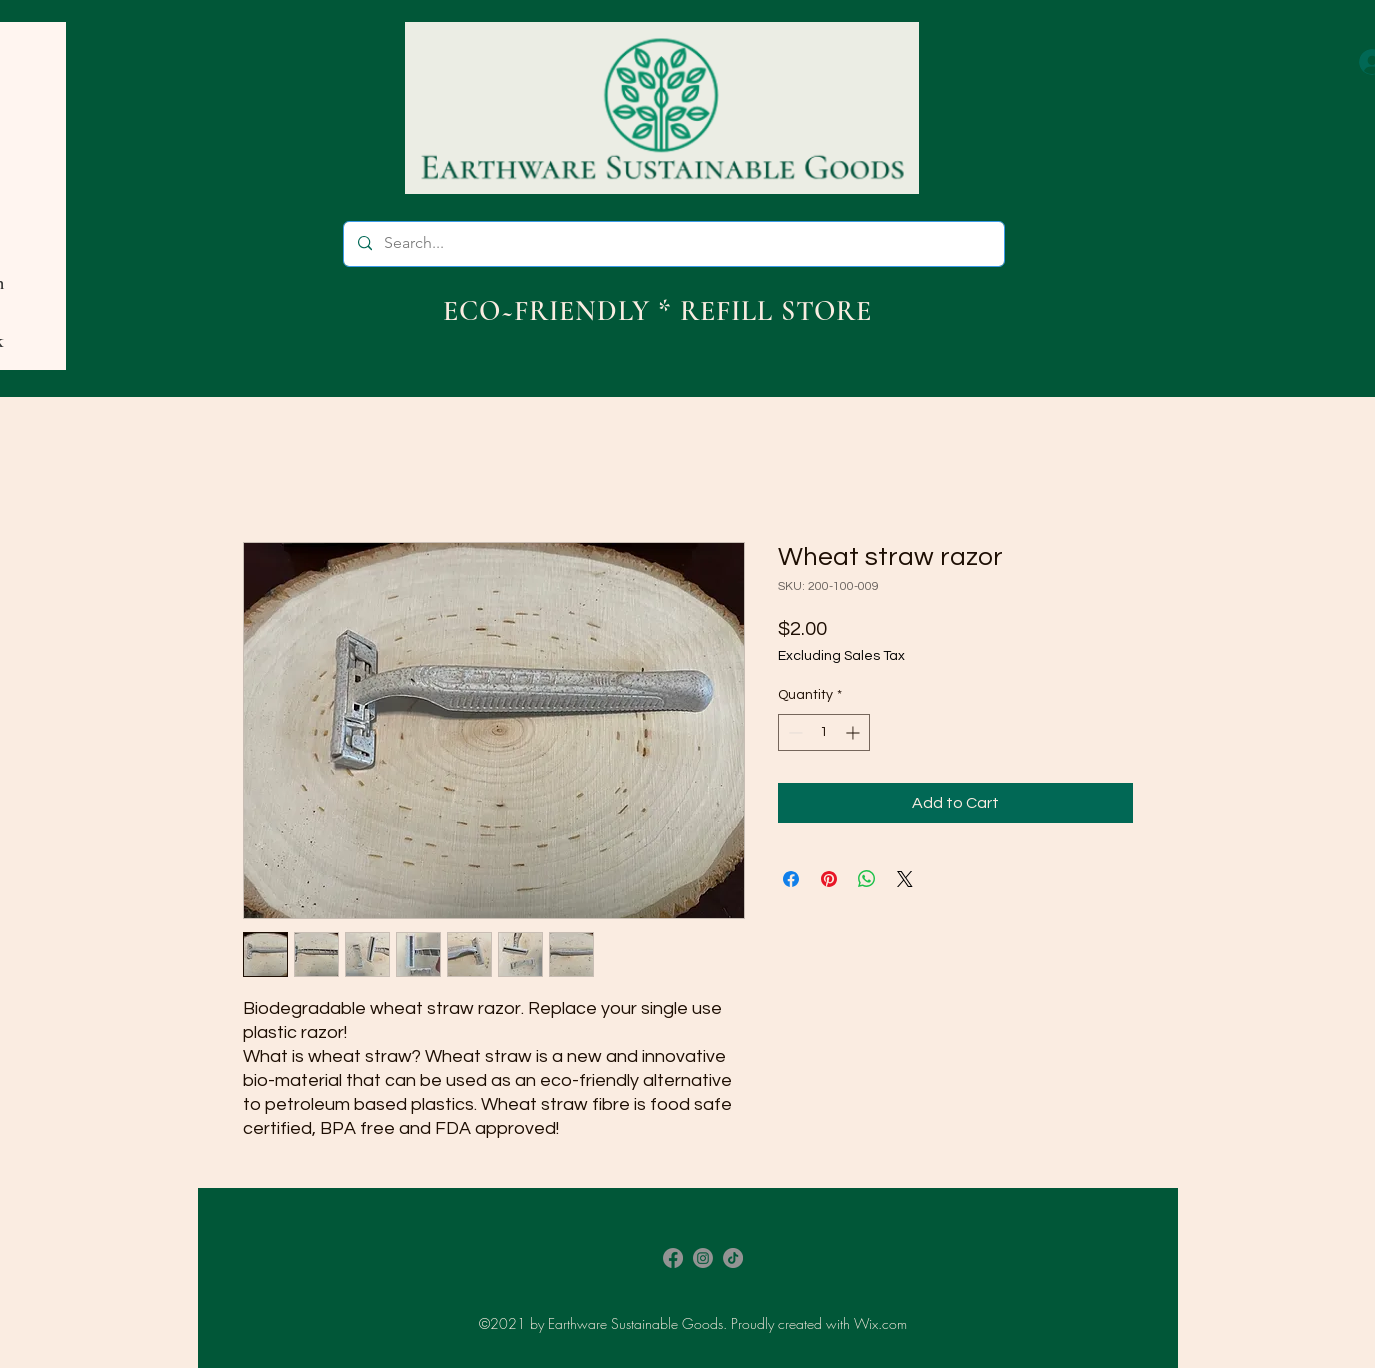 This screenshot has width=1375, height=1368. Describe the element at coordinates (867, 879) in the screenshot. I see `[Share on WhatsApp]` at that location.